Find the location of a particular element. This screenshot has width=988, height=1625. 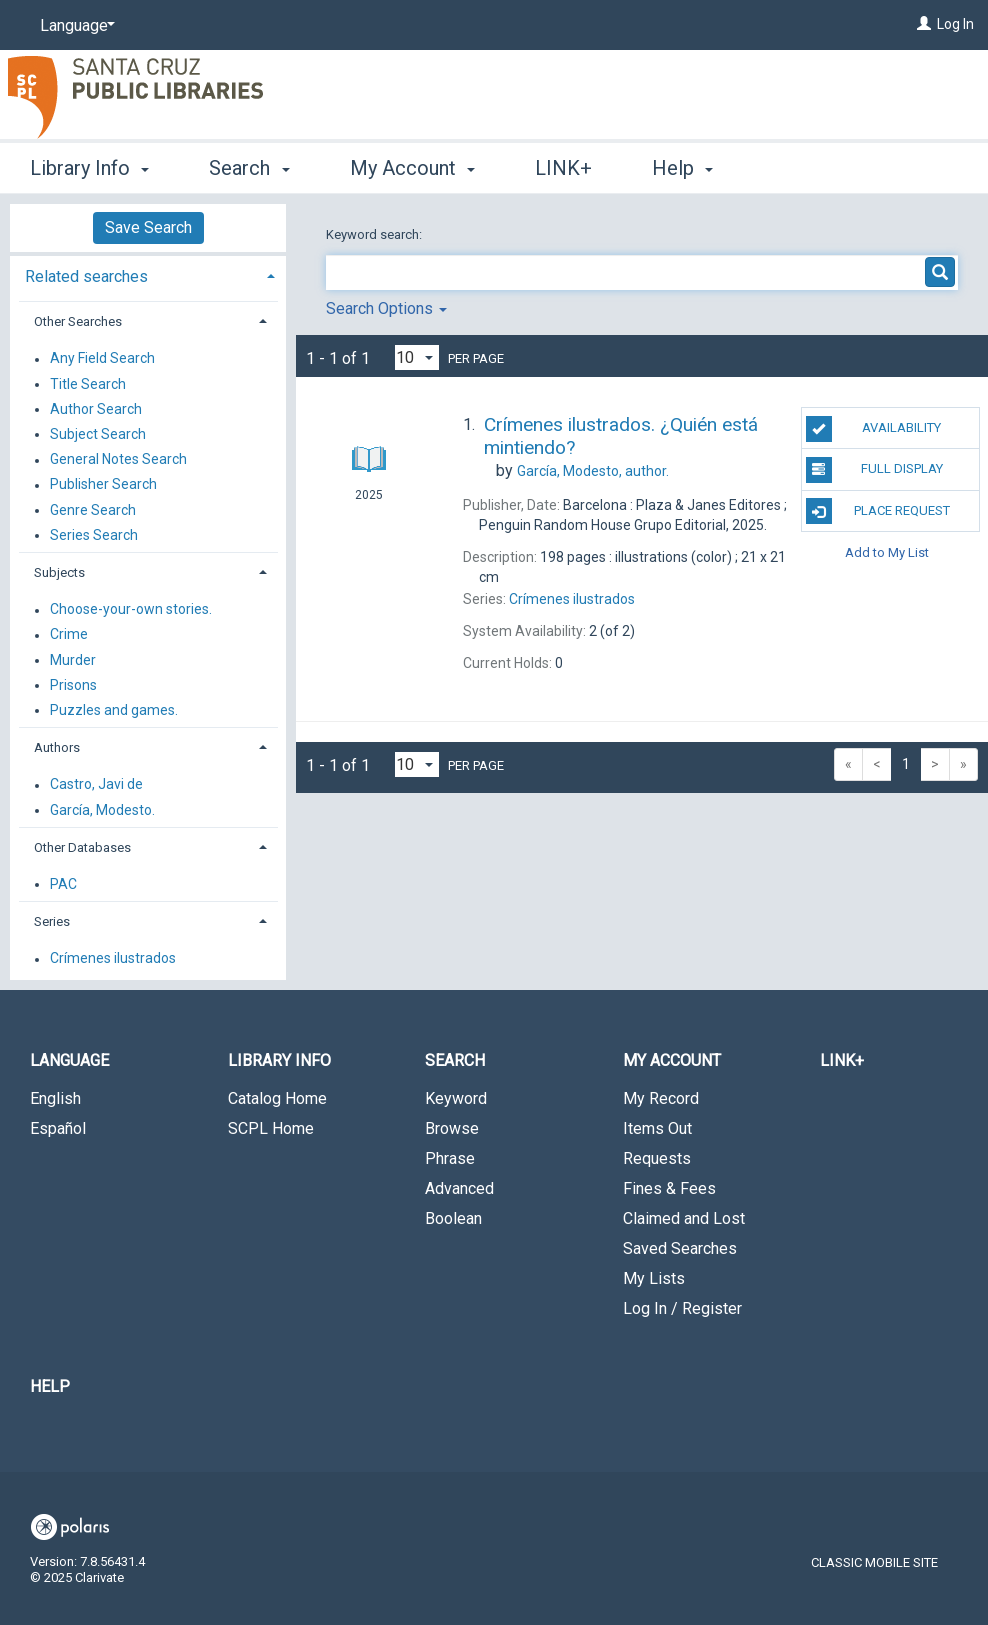

Save Search [button] is located at coordinates (148, 227).